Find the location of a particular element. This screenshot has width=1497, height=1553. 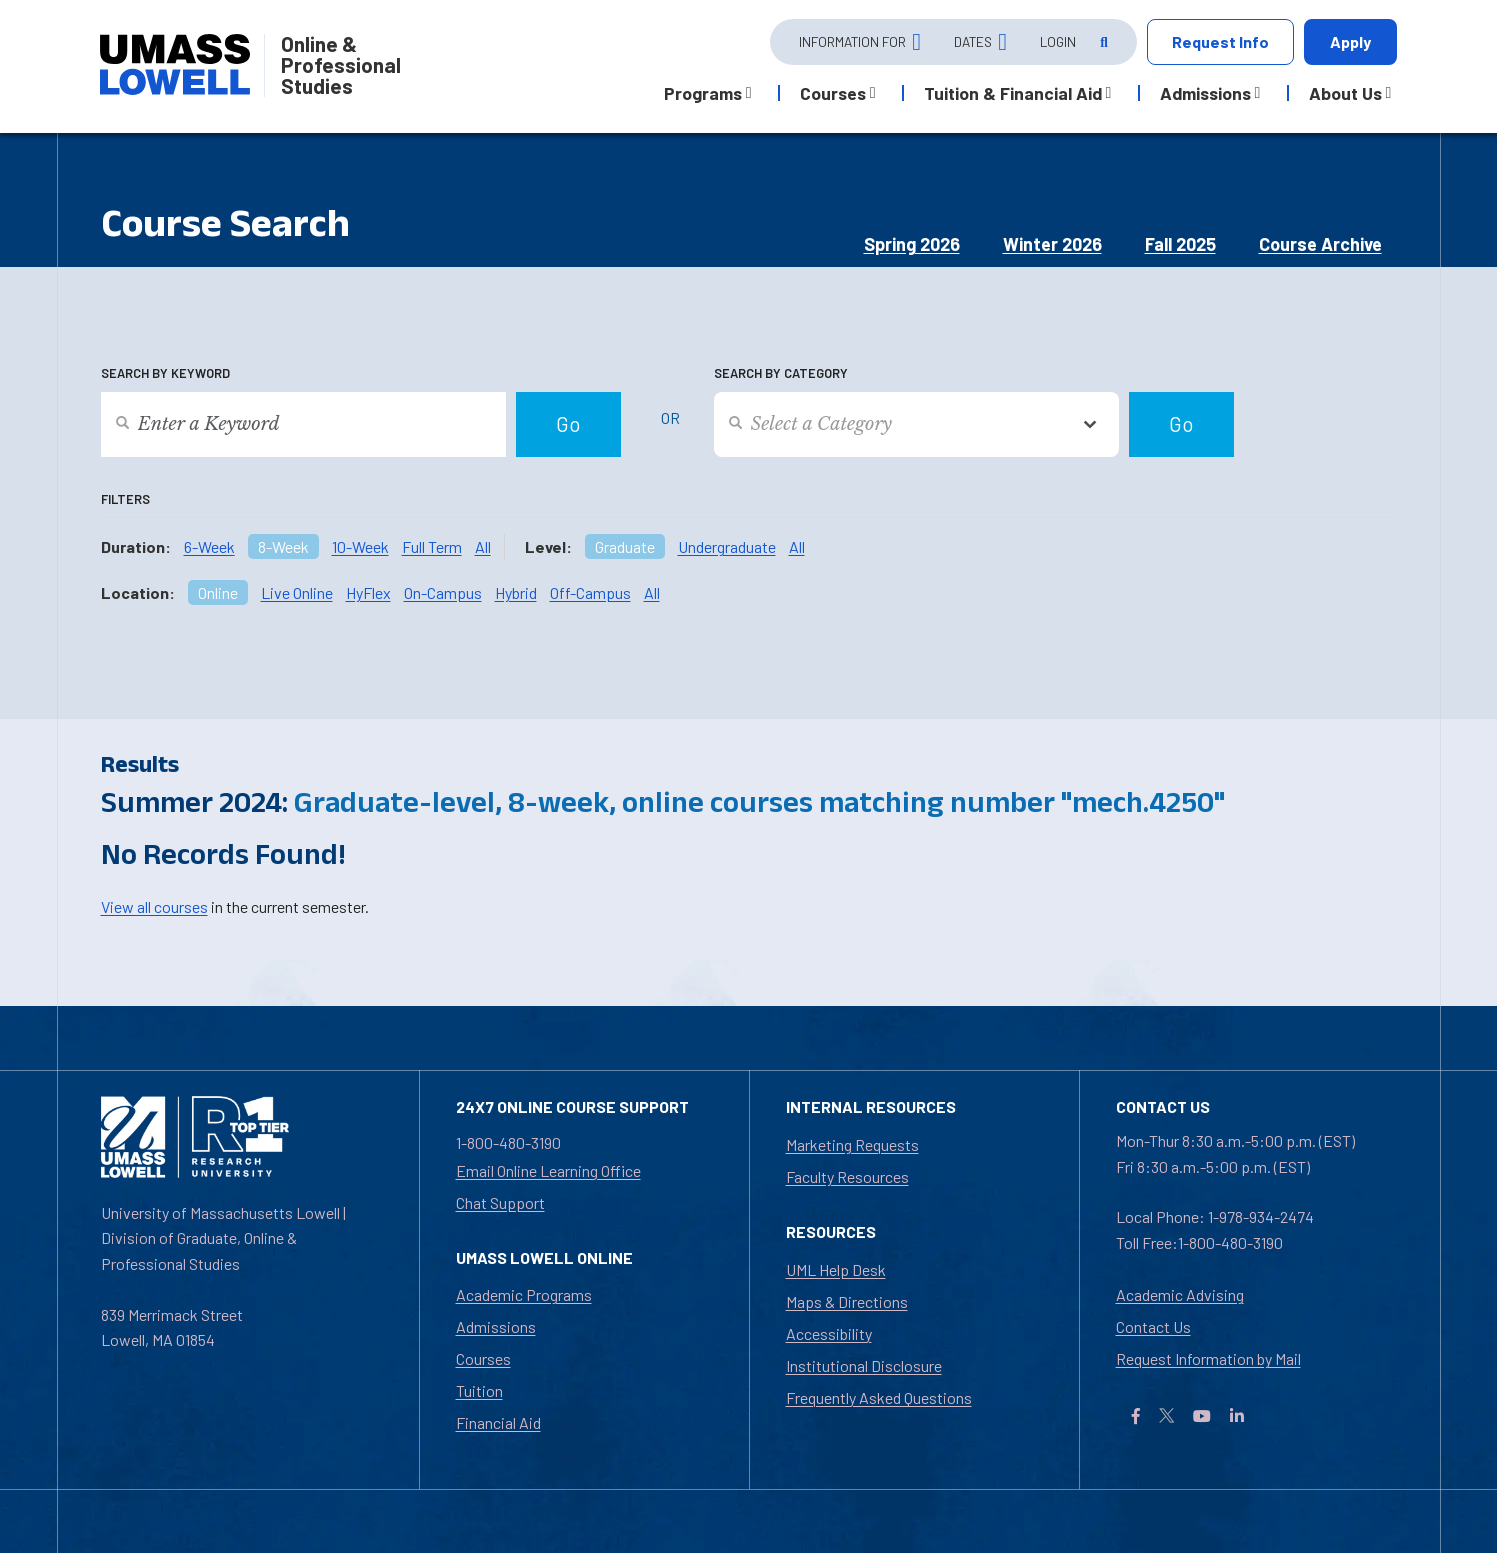

About Us [button] is located at coordinates (1345, 93).